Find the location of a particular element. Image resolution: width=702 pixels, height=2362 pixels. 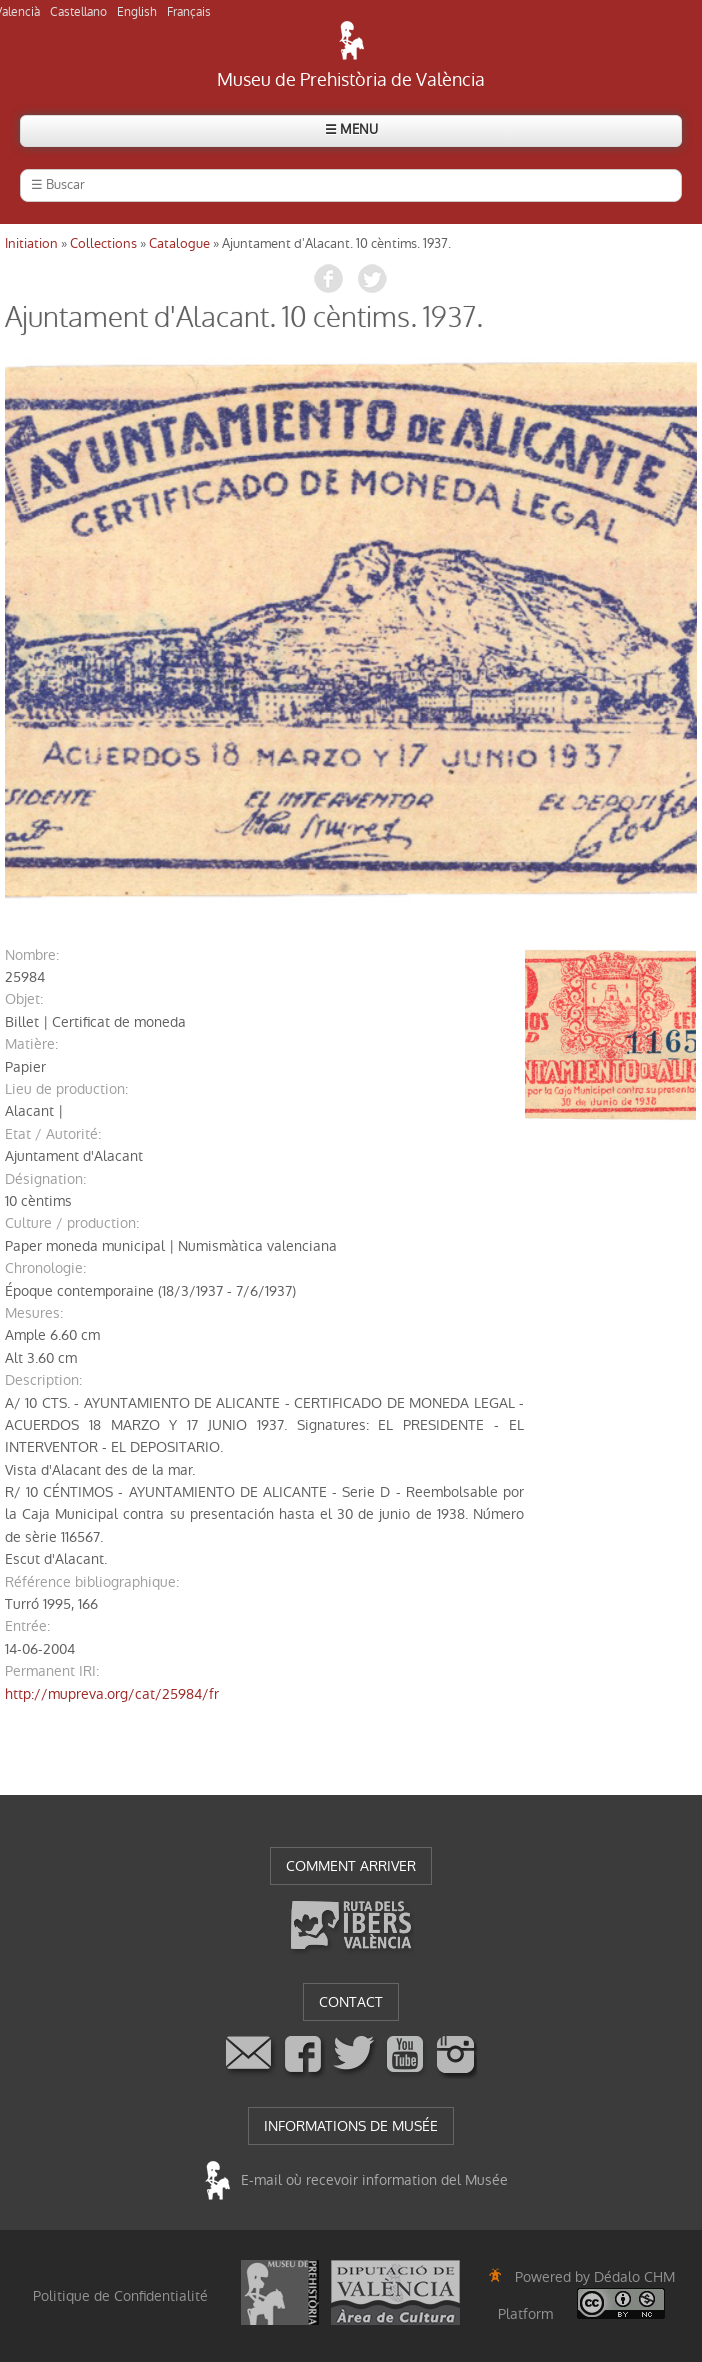

mesures: is located at coordinates (34, 1313).